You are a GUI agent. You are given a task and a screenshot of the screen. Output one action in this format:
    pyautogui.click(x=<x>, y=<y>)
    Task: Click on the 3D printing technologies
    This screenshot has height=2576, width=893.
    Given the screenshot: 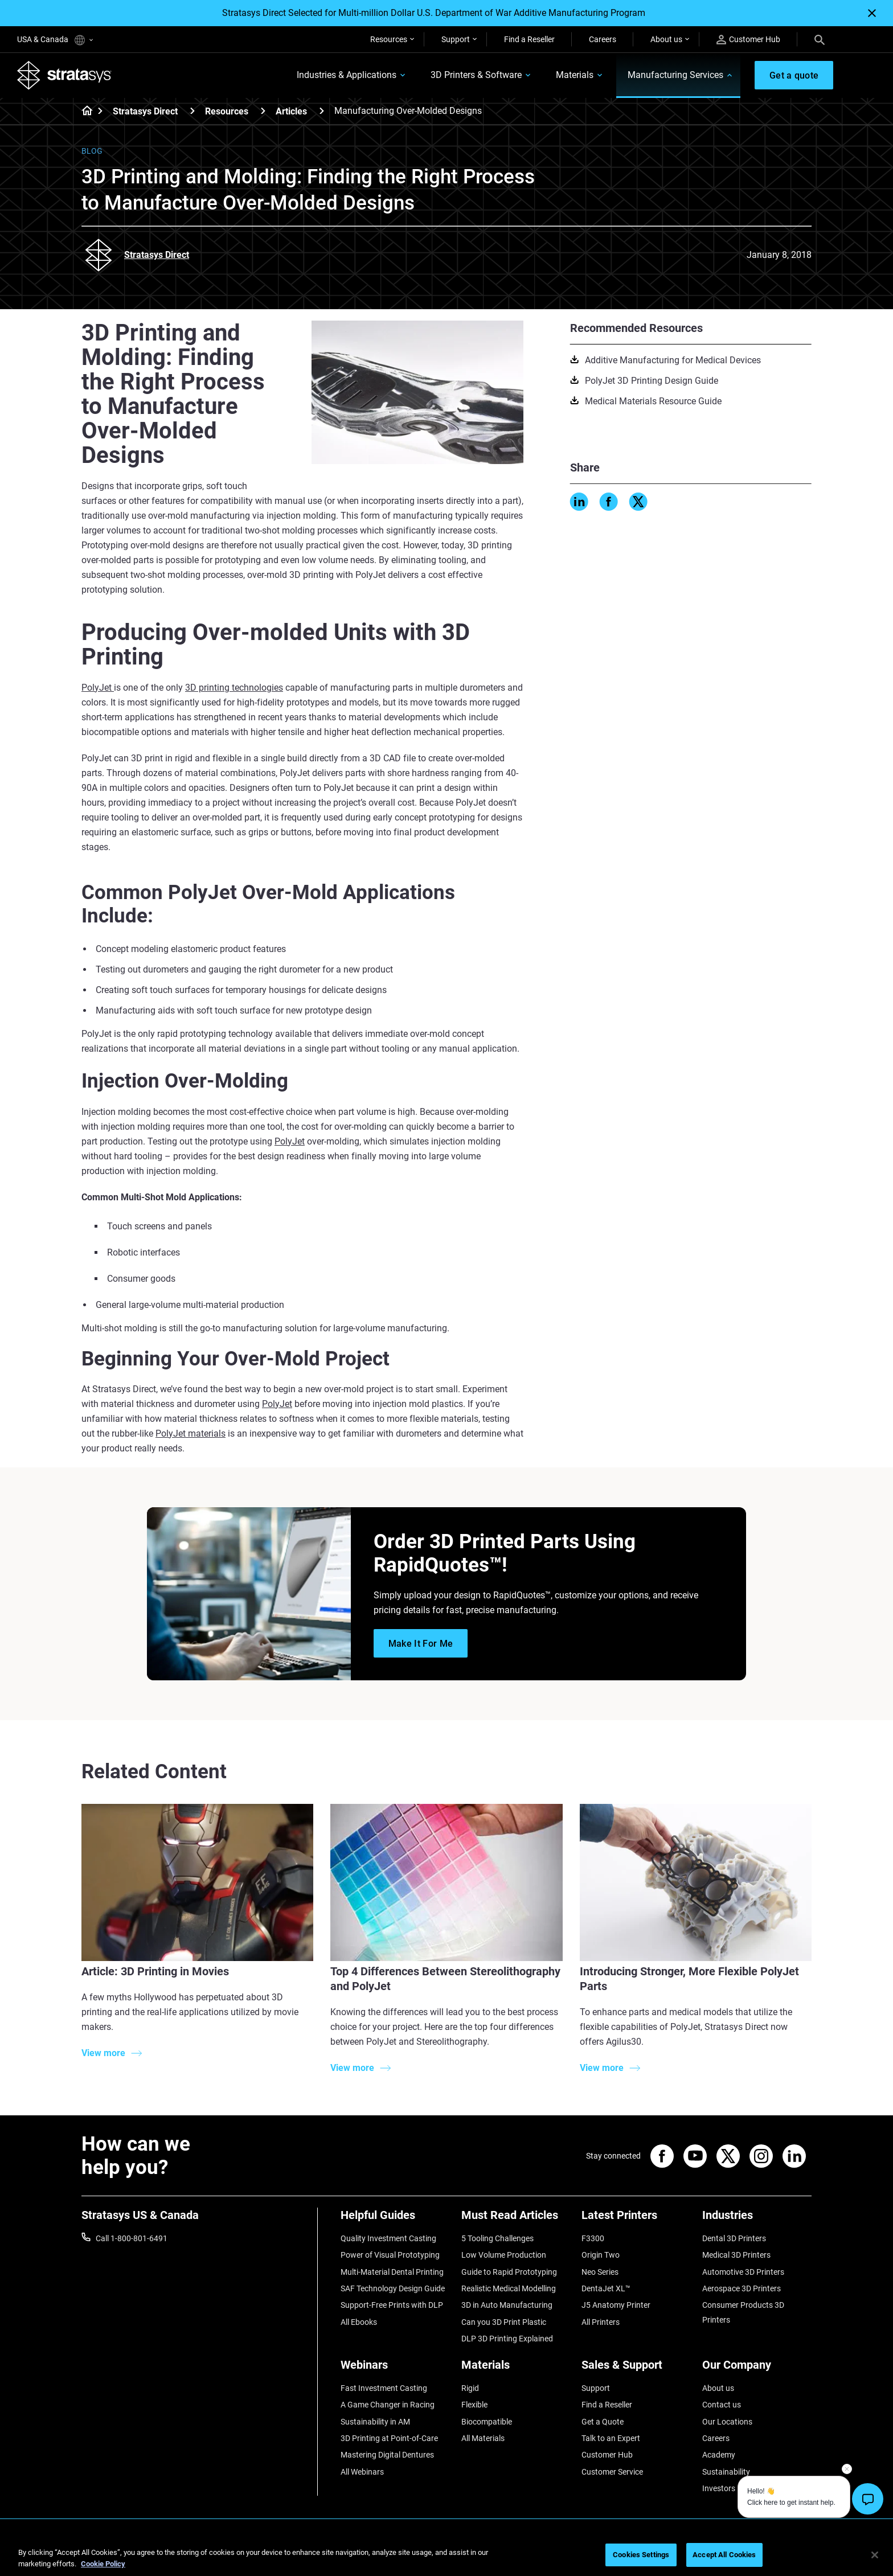 What is the action you would take?
    pyautogui.click(x=234, y=687)
    